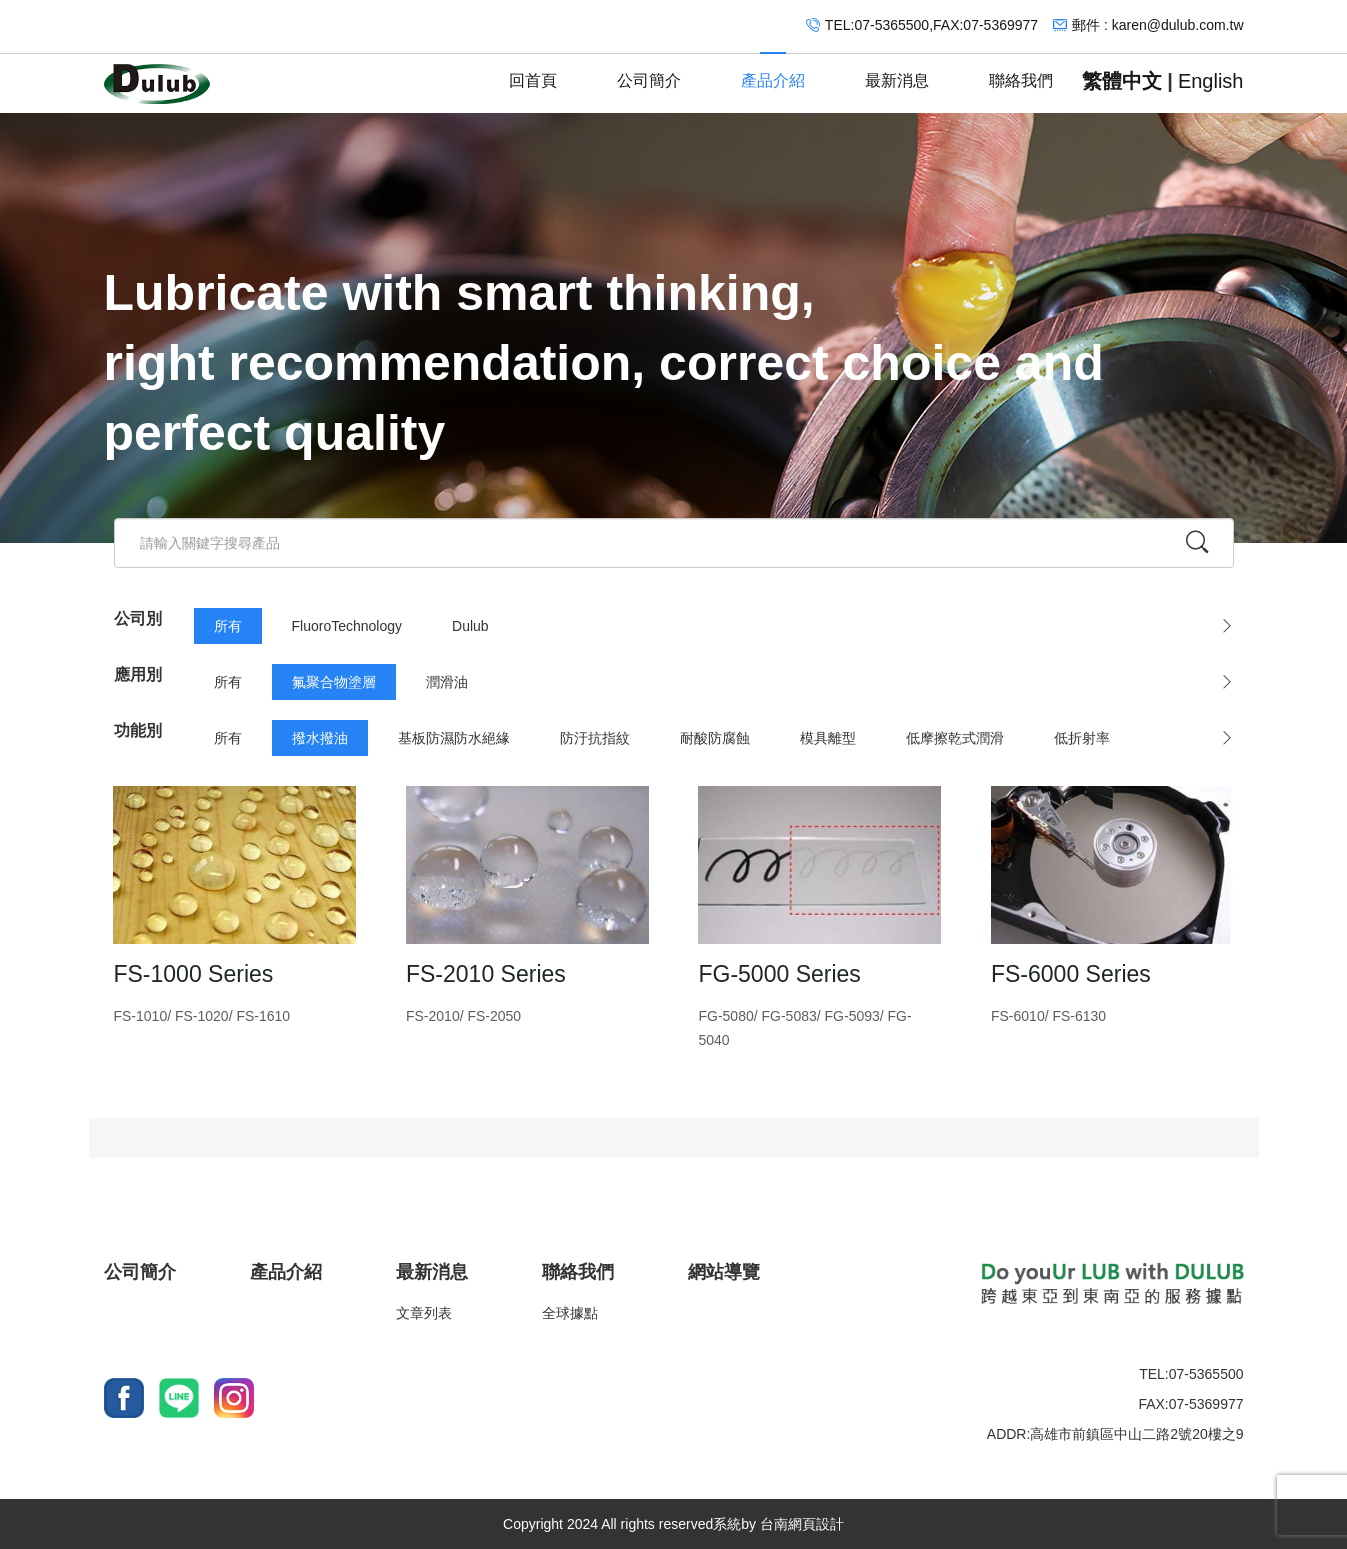  Describe the element at coordinates (1082, 738) in the screenshot. I see `低折射率` at that location.